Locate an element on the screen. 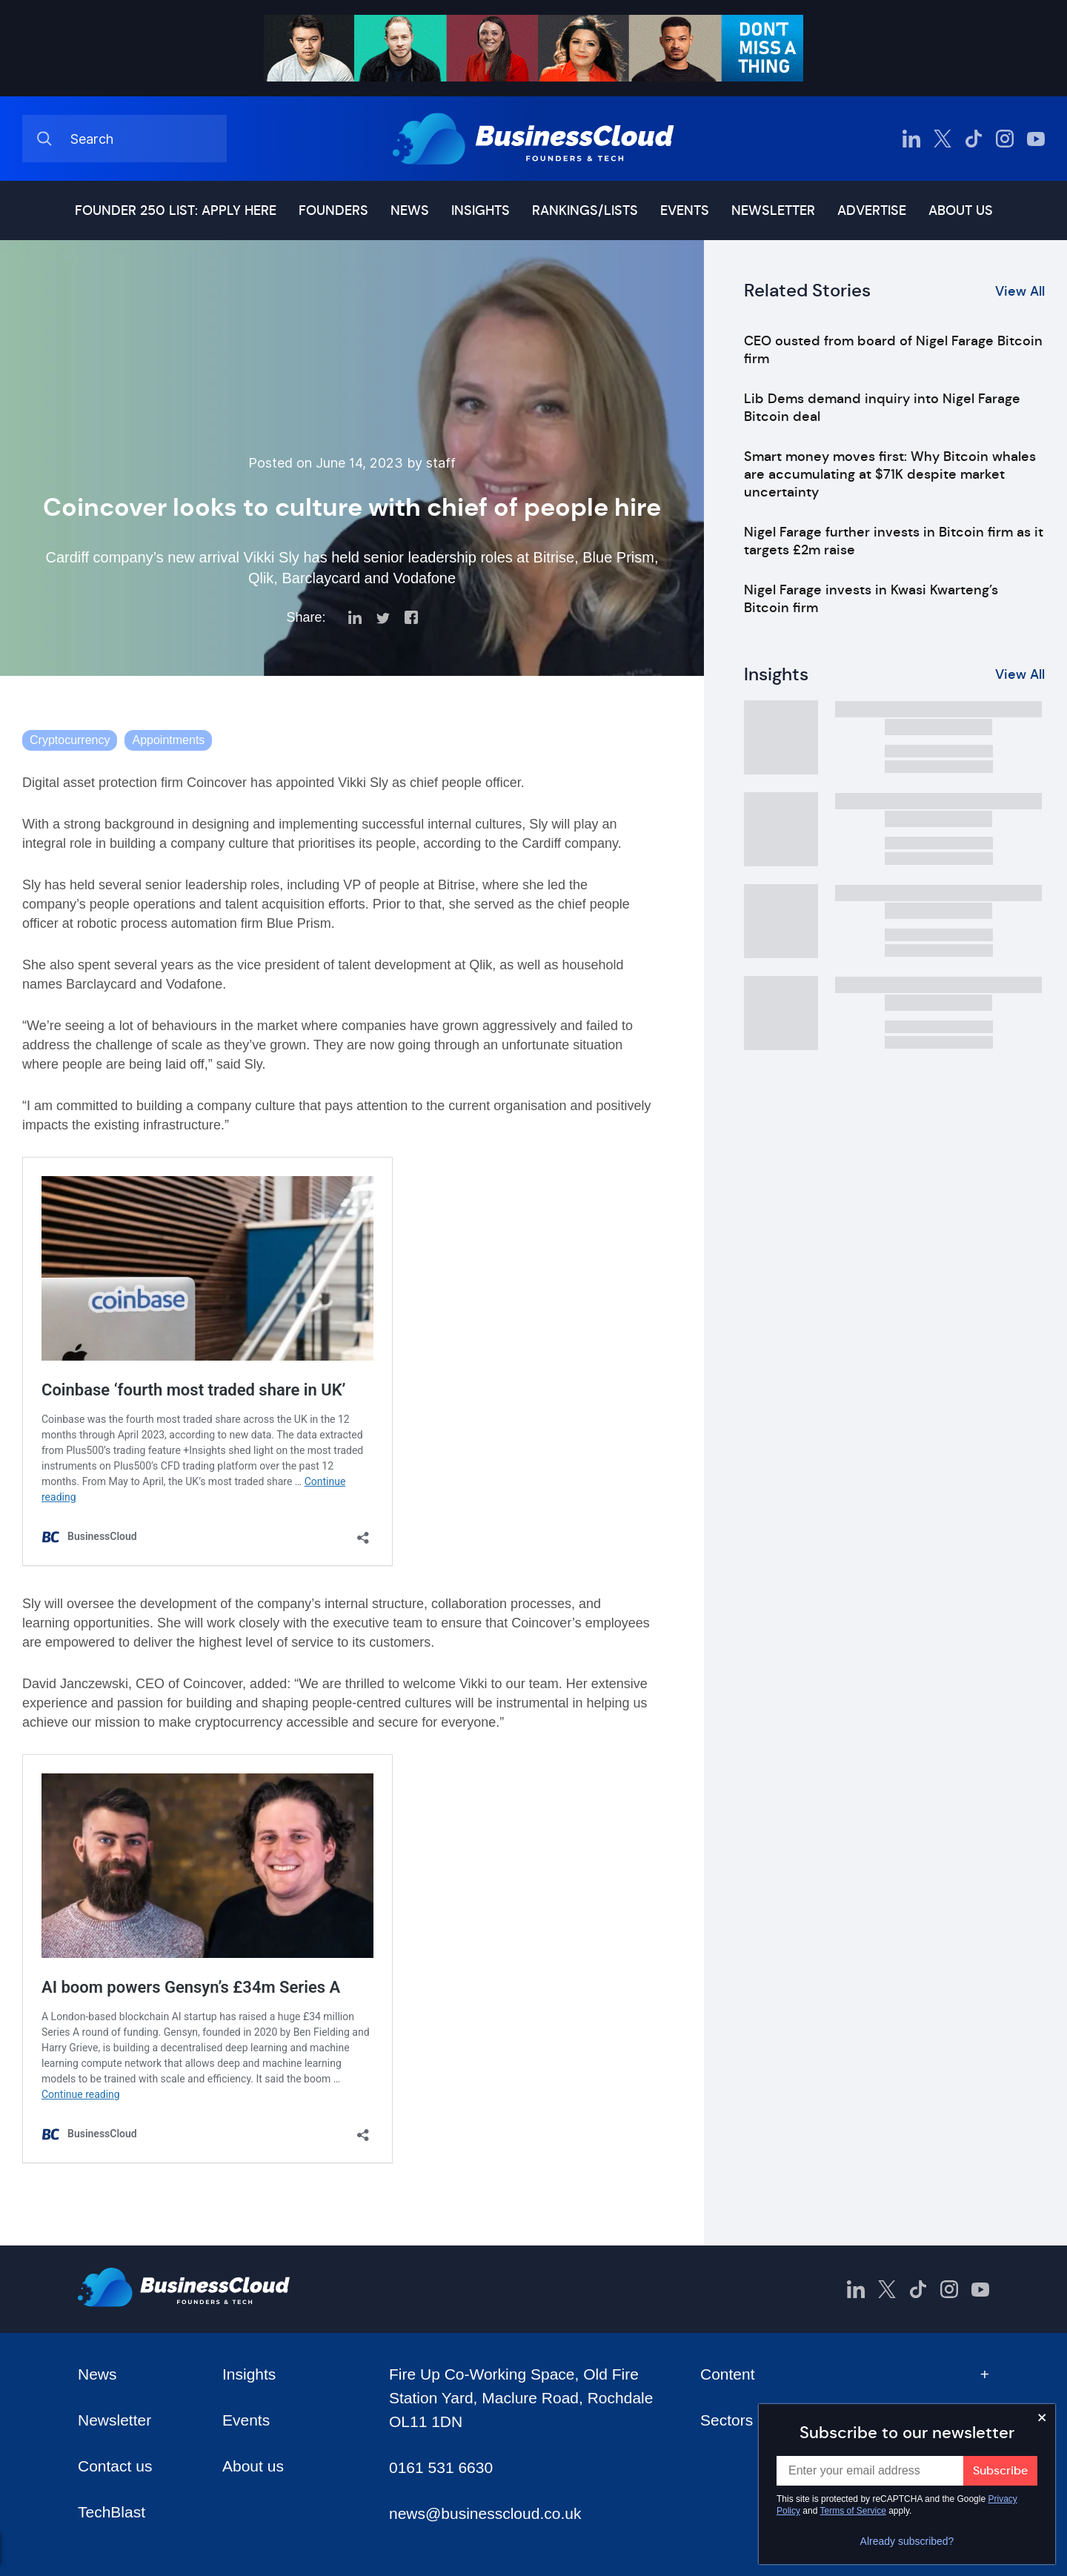 Image resolution: width=1067 pixels, height=2576 pixels. Founders is located at coordinates (333, 210).